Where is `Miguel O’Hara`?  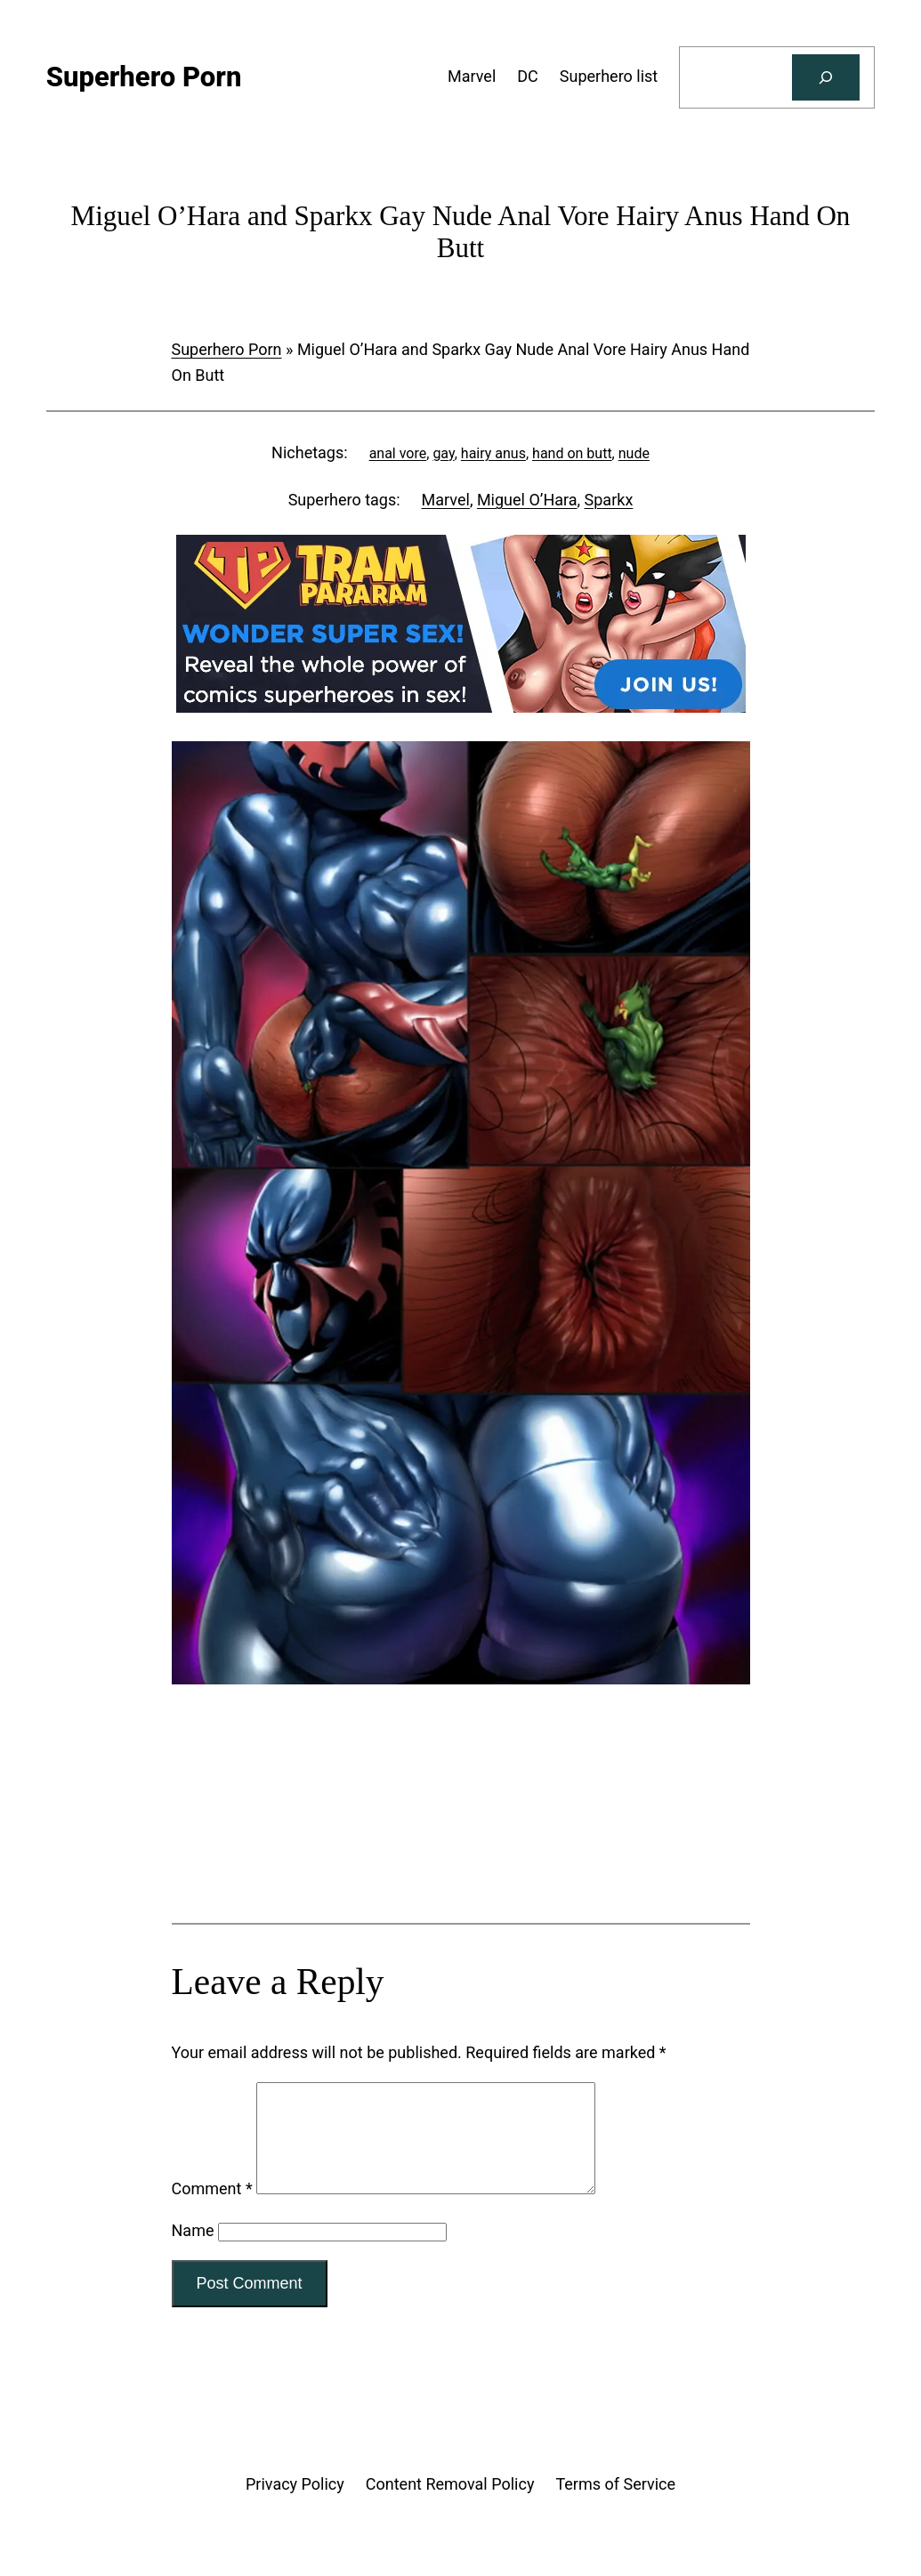
Miguel O’Hara is located at coordinates (527, 499).